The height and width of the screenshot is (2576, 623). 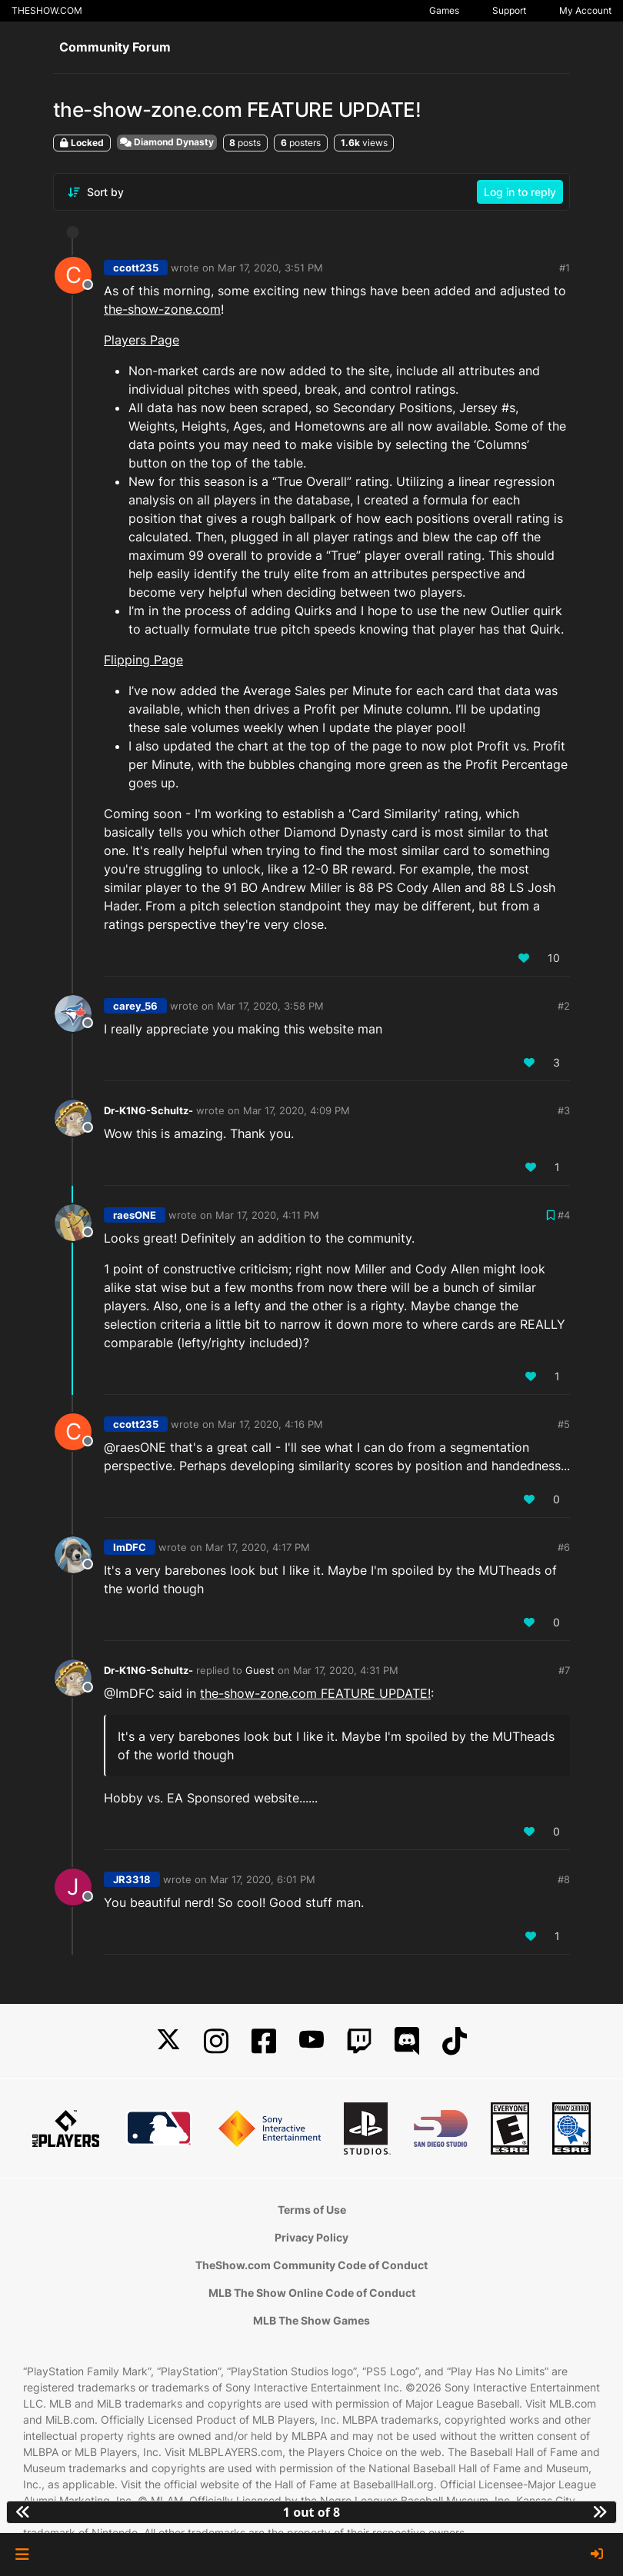 I want to click on #3, so click(x=564, y=1110).